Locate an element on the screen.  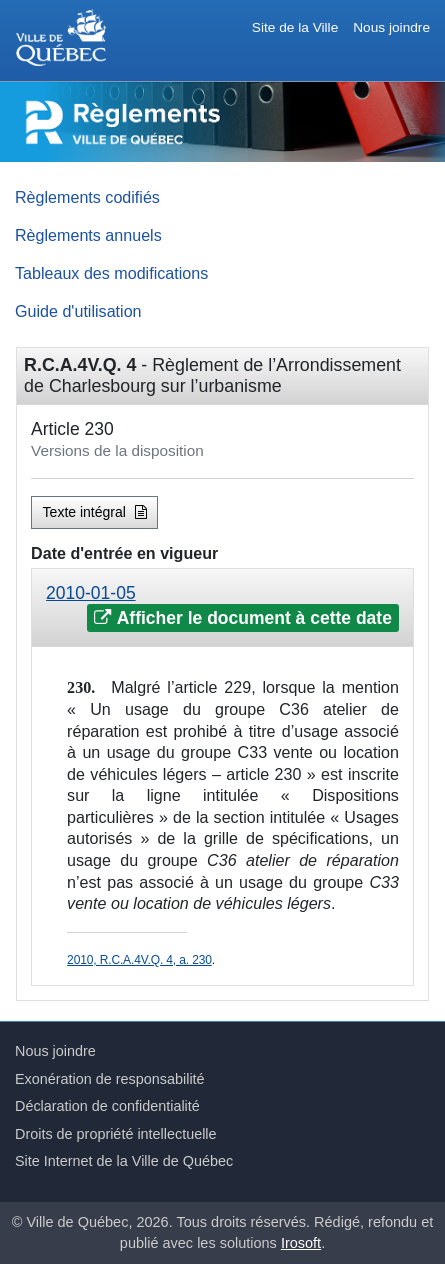
Site Internet de la Ville de Québec is located at coordinates (124, 1161).